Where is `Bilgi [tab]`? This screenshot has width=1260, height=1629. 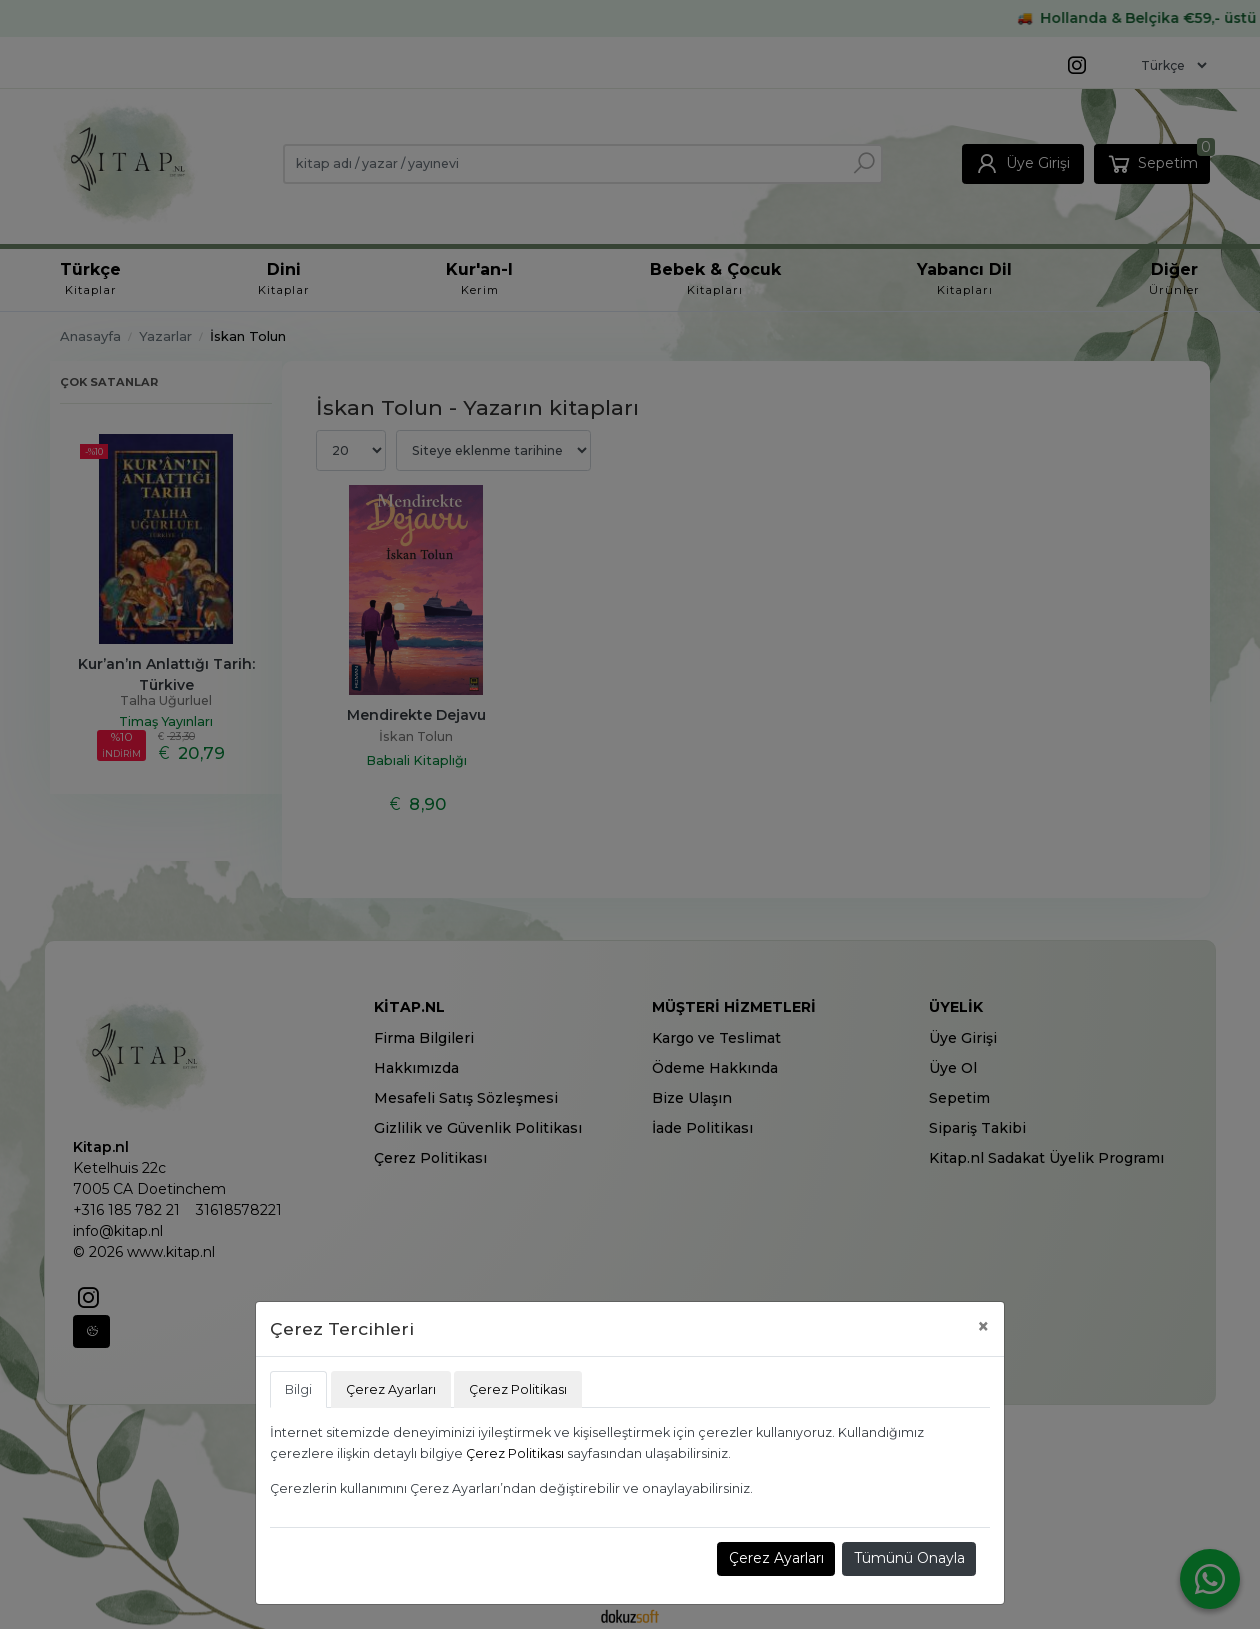
Bilgi [tab] is located at coordinates (298, 1389).